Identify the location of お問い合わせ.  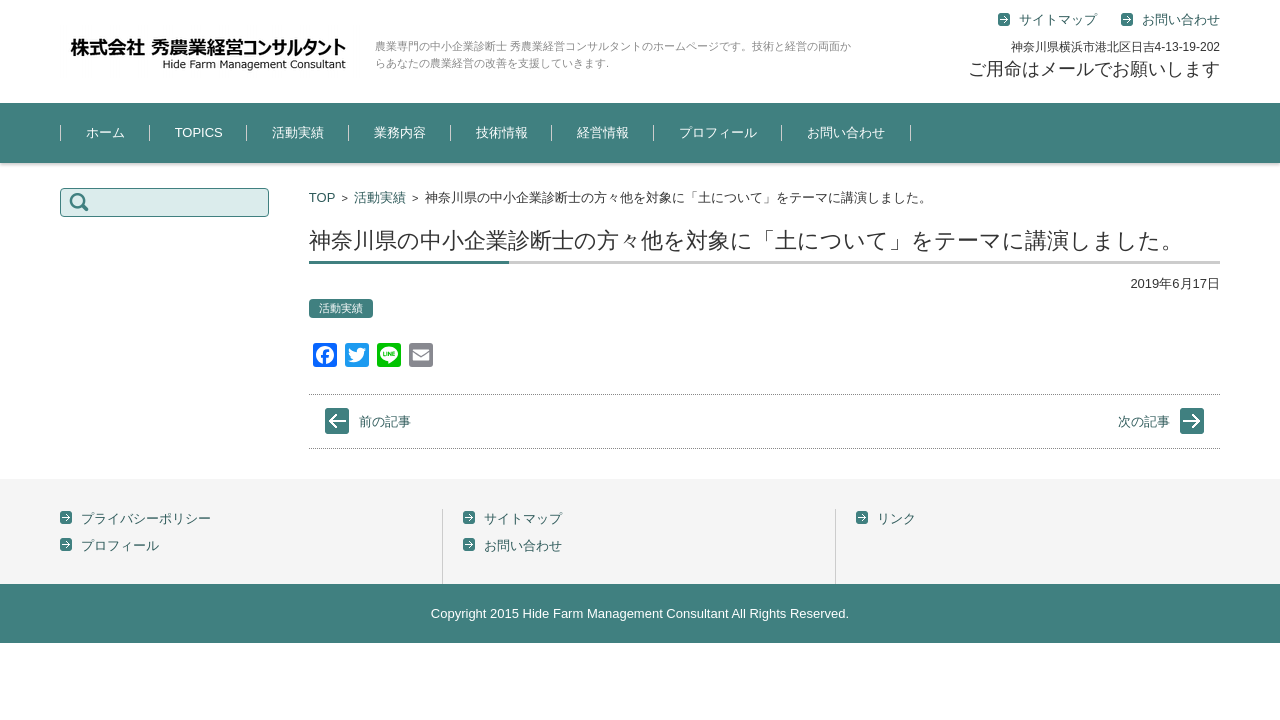
(846, 132).